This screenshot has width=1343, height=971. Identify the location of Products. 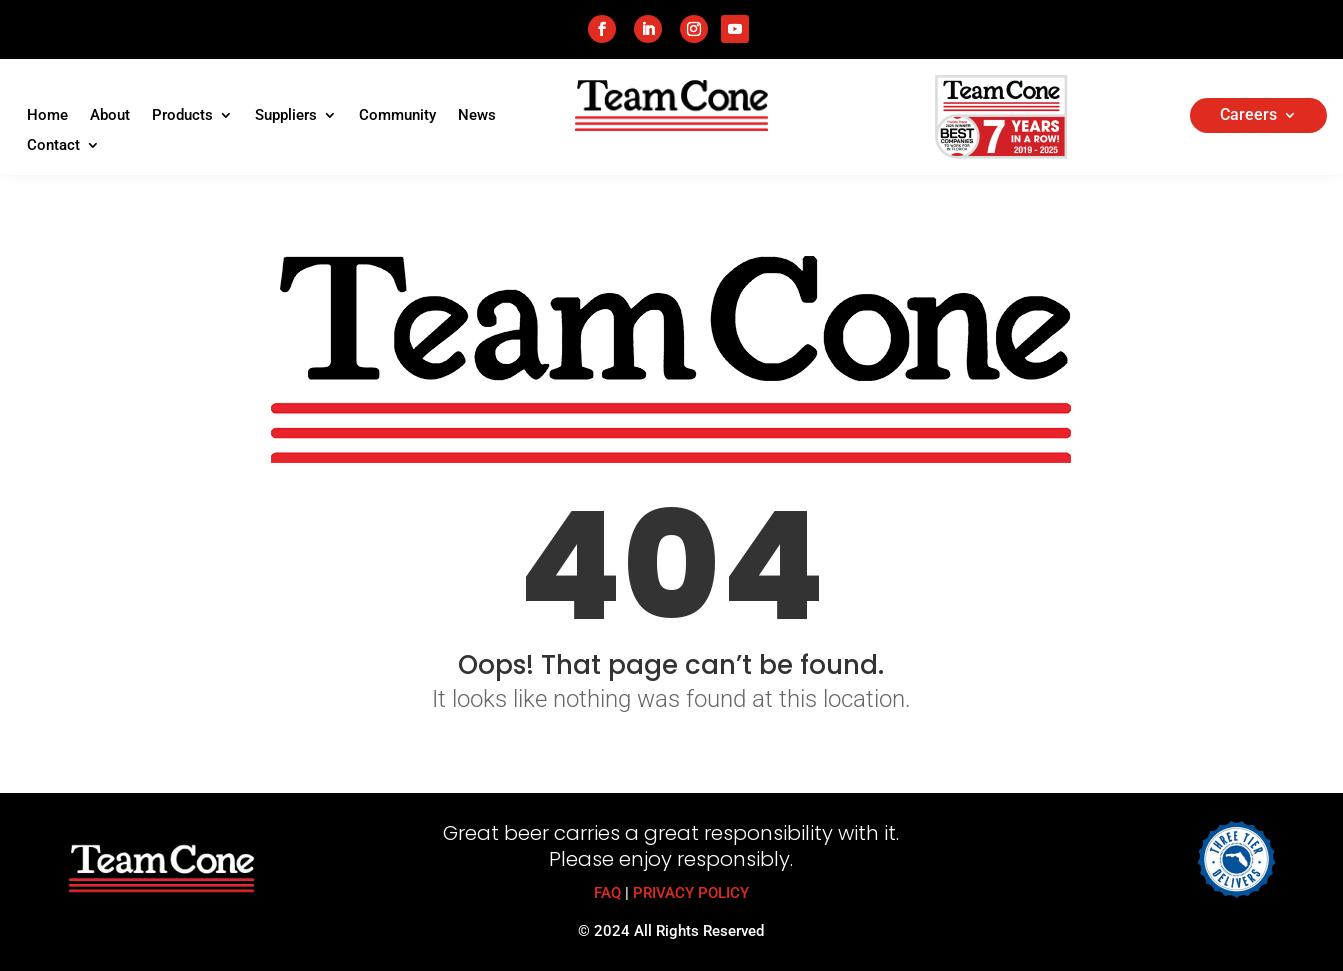
(182, 116).